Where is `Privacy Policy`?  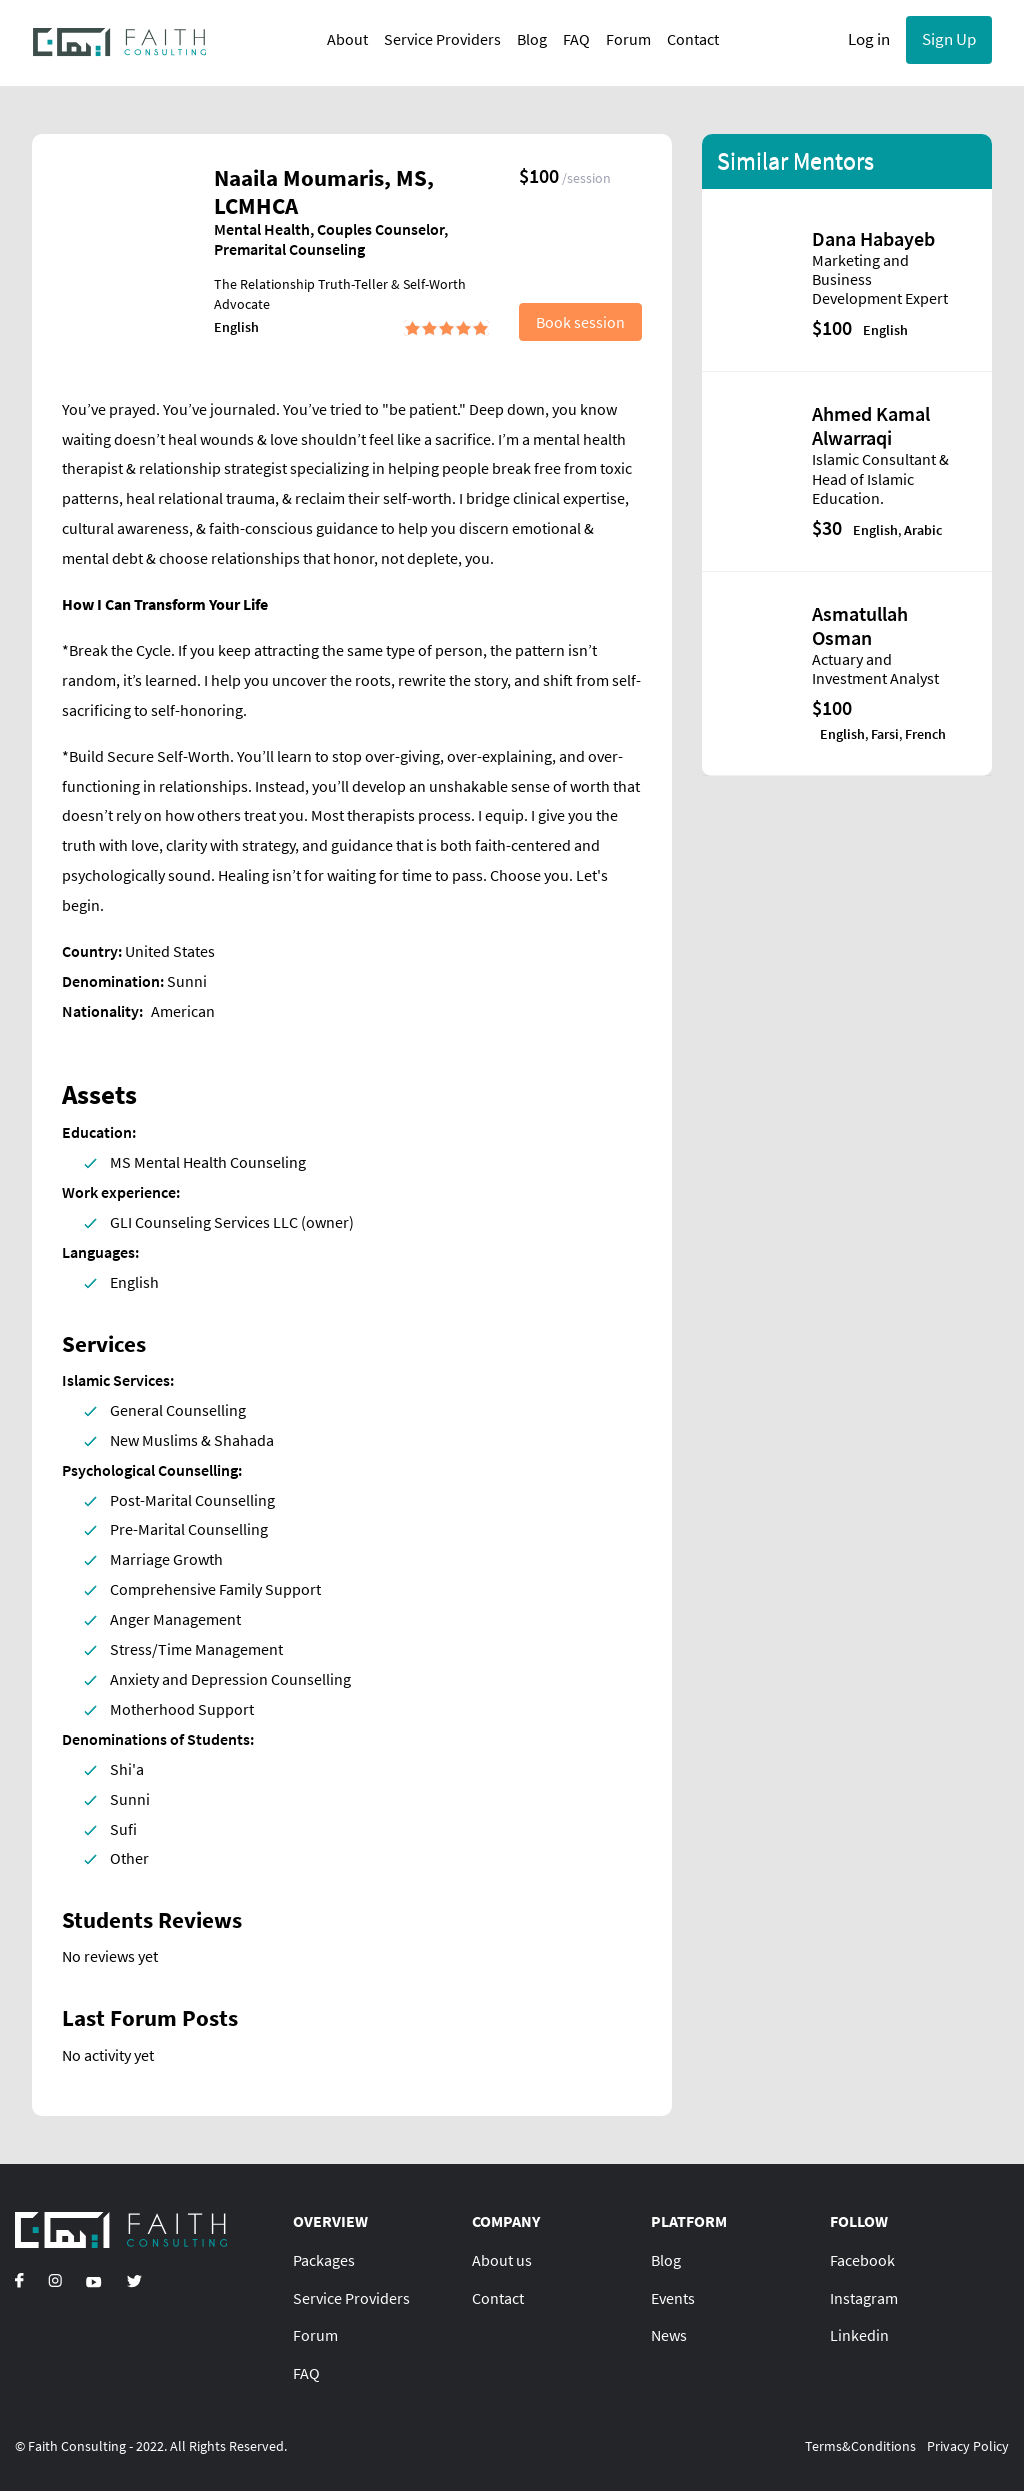 Privacy Policy is located at coordinates (968, 2446).